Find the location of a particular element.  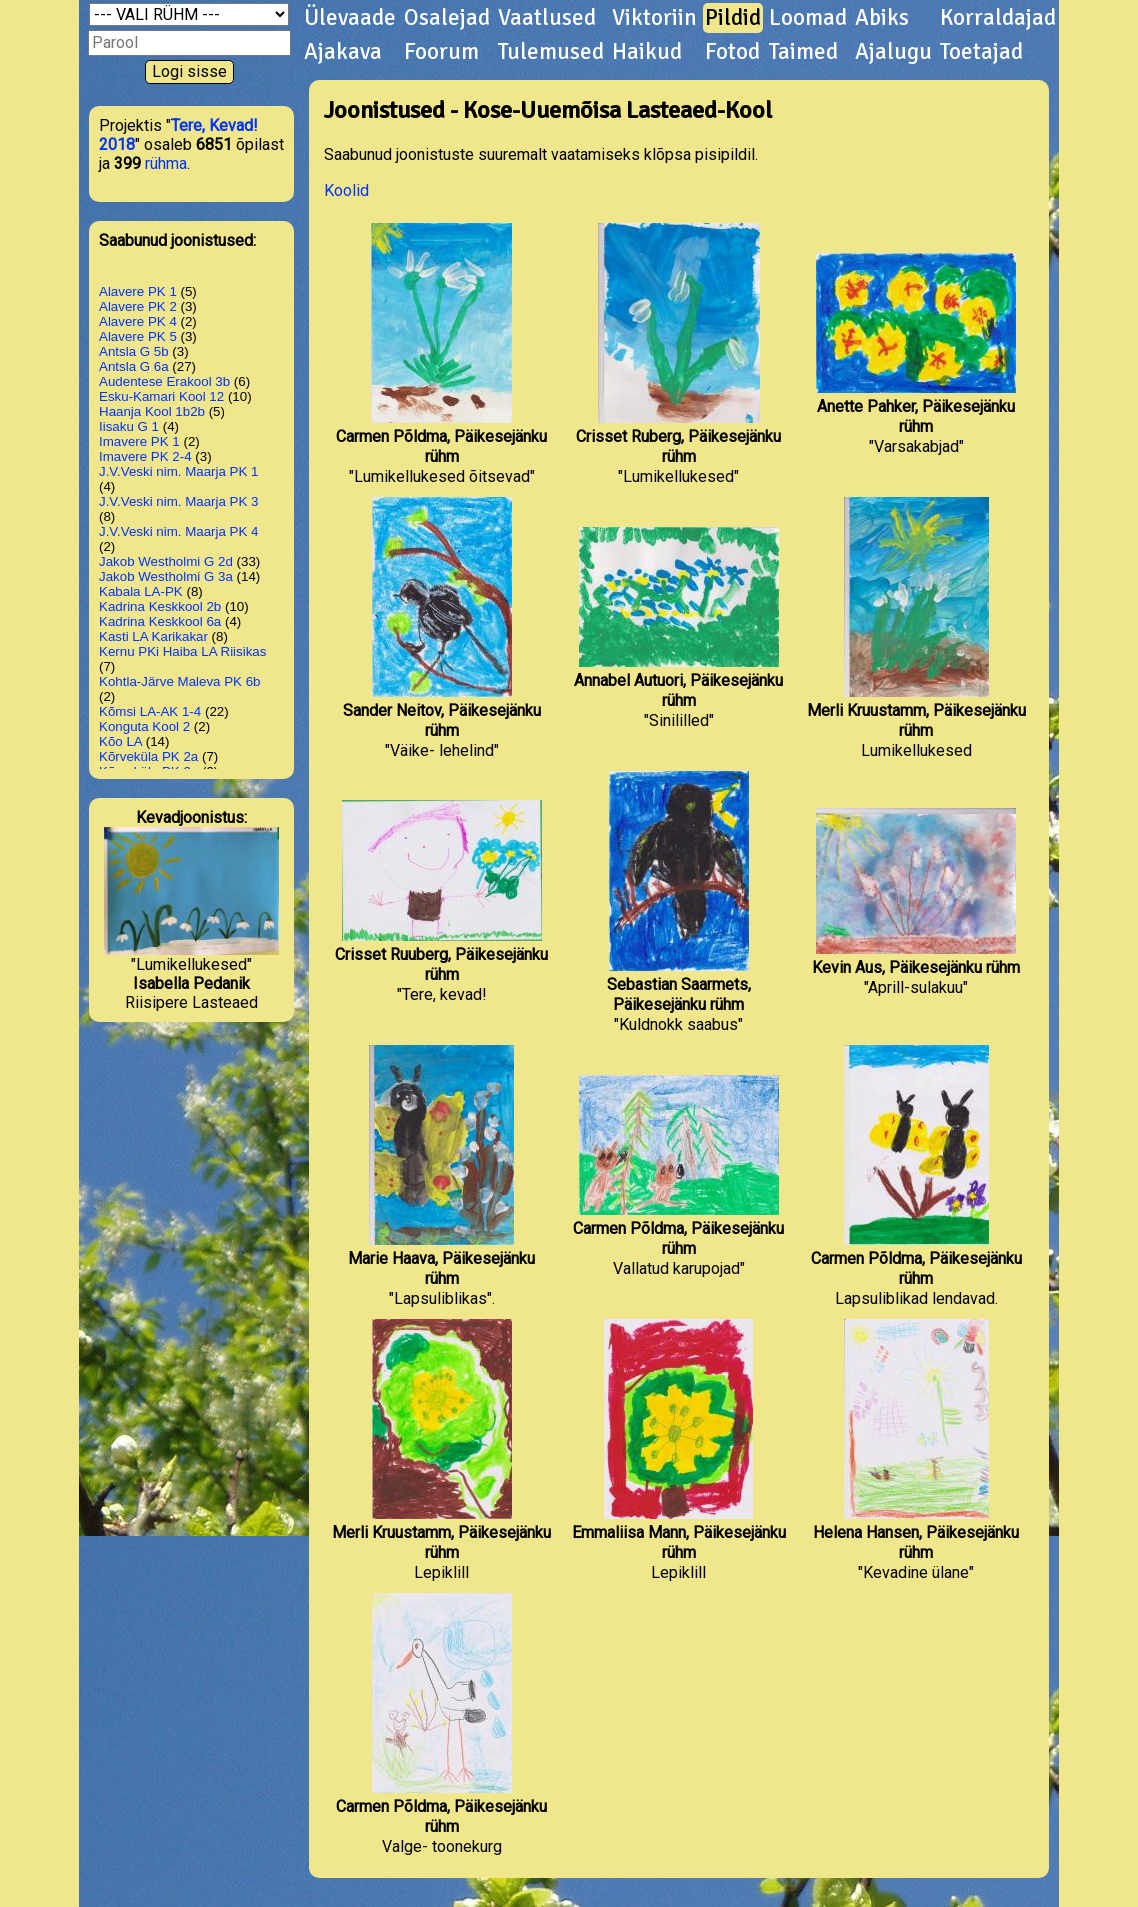

Ajalugu is located at coordinates (893, 52).